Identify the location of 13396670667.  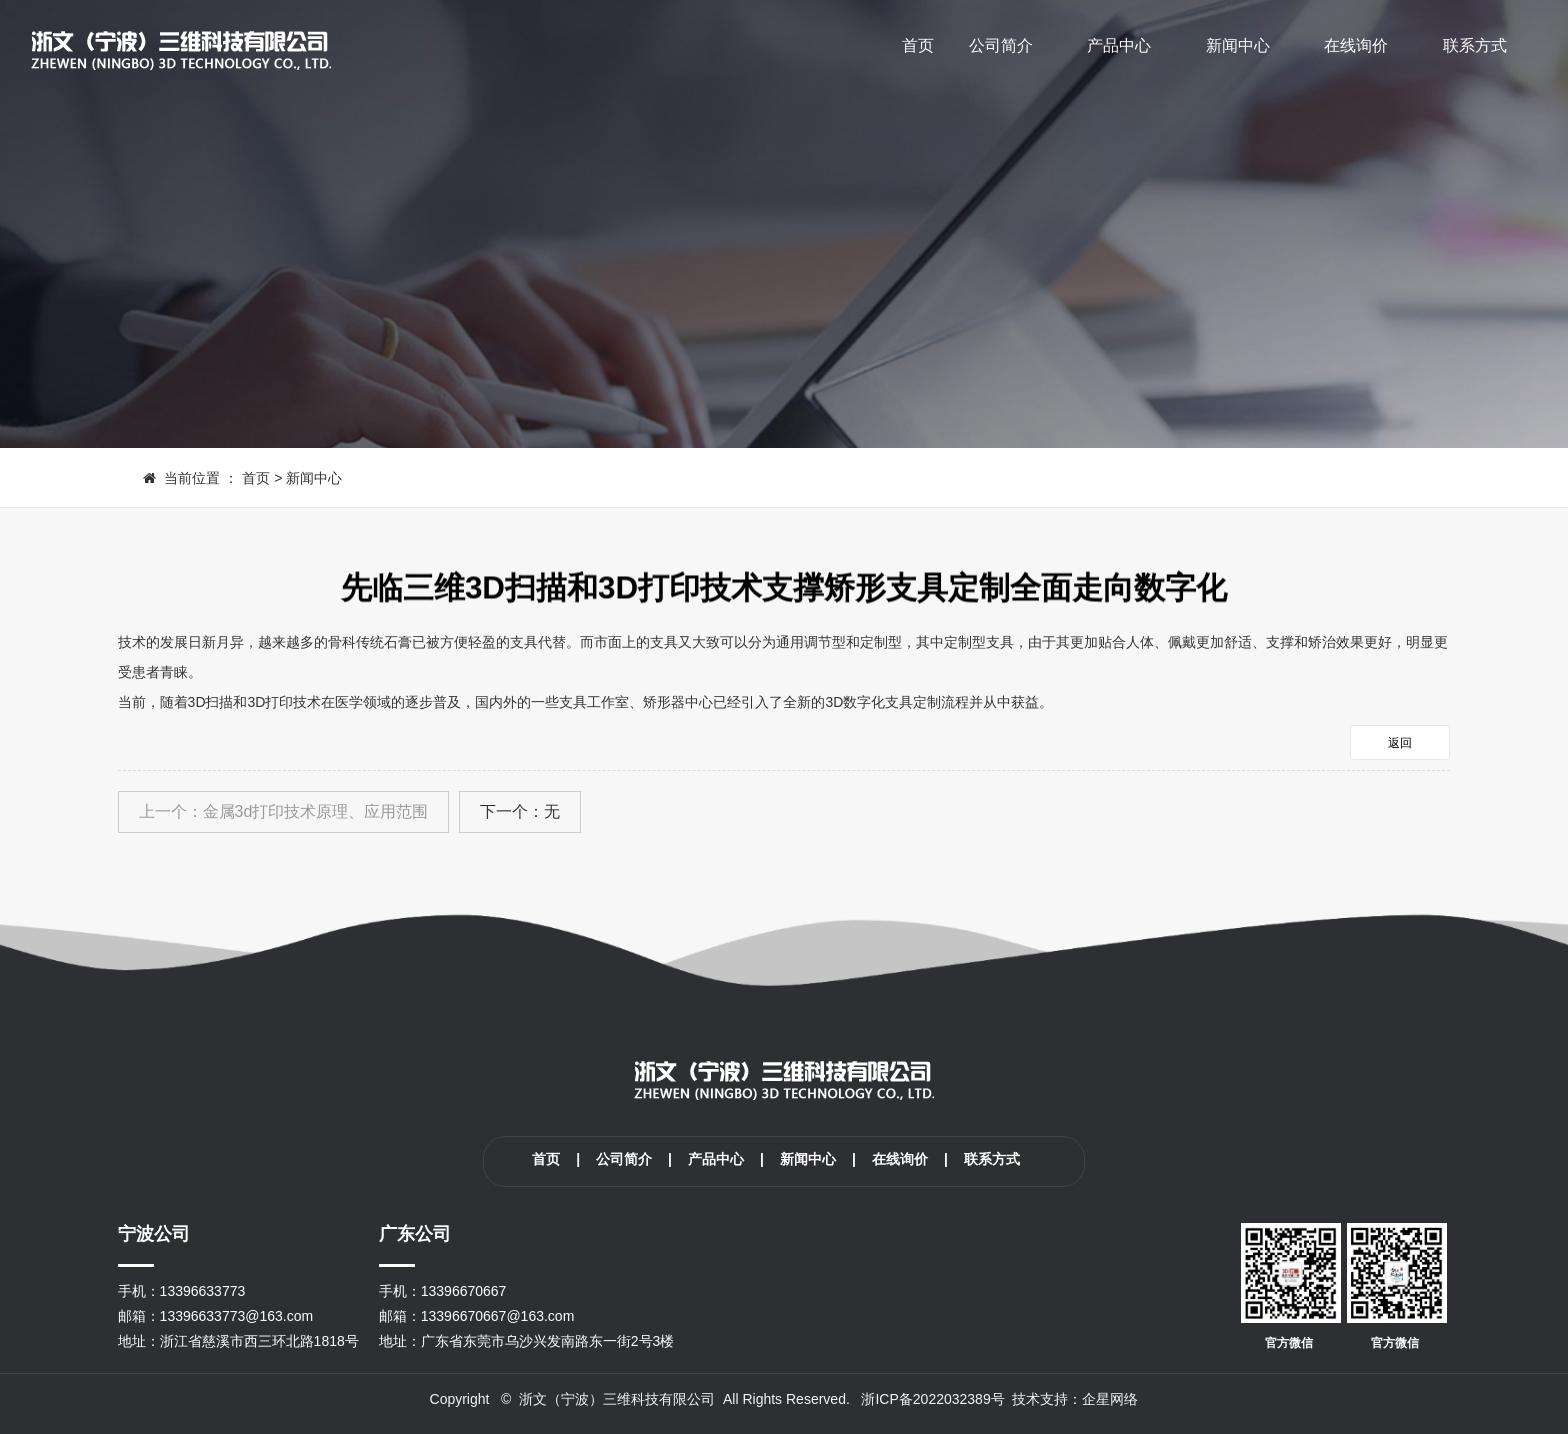
(464, 1291).